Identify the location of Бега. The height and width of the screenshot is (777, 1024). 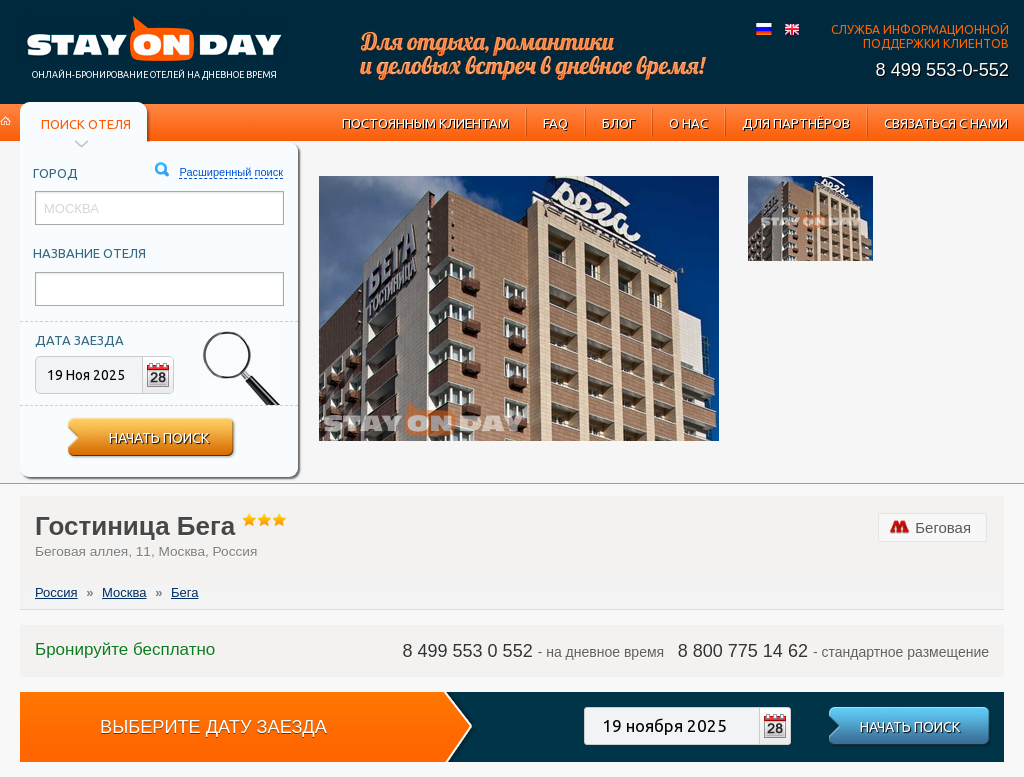
(184, 592).